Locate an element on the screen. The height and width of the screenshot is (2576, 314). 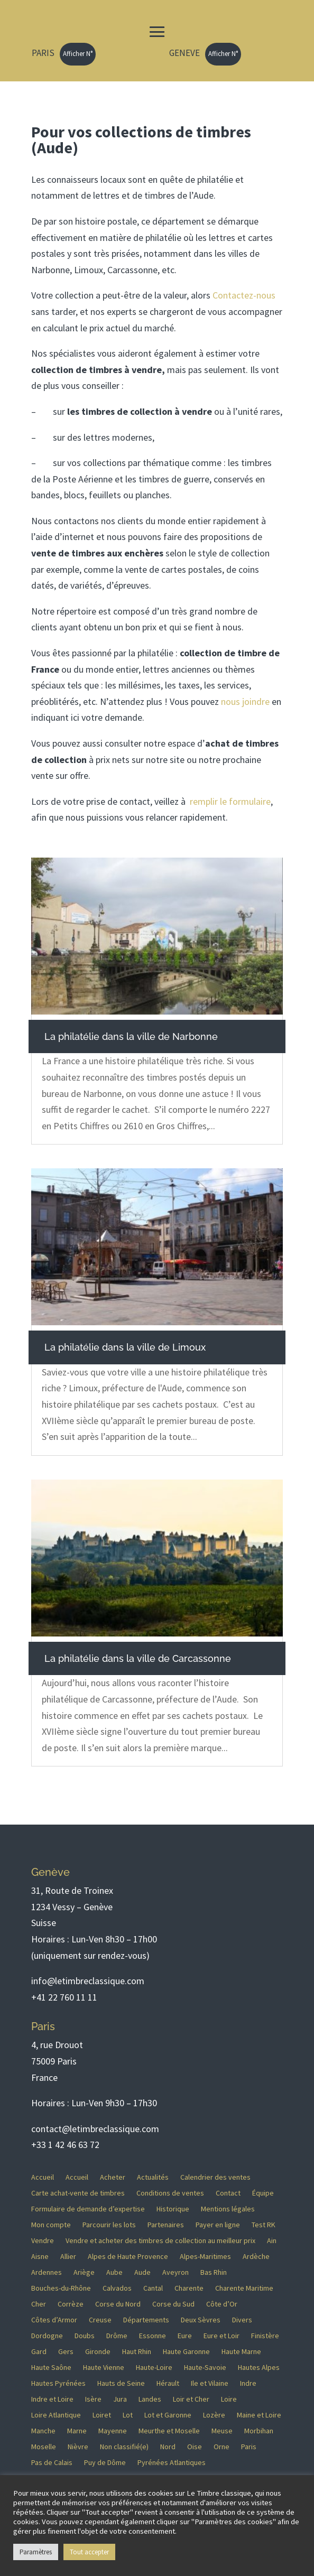
Eure et Loir is located at coordinates (221, 2336).